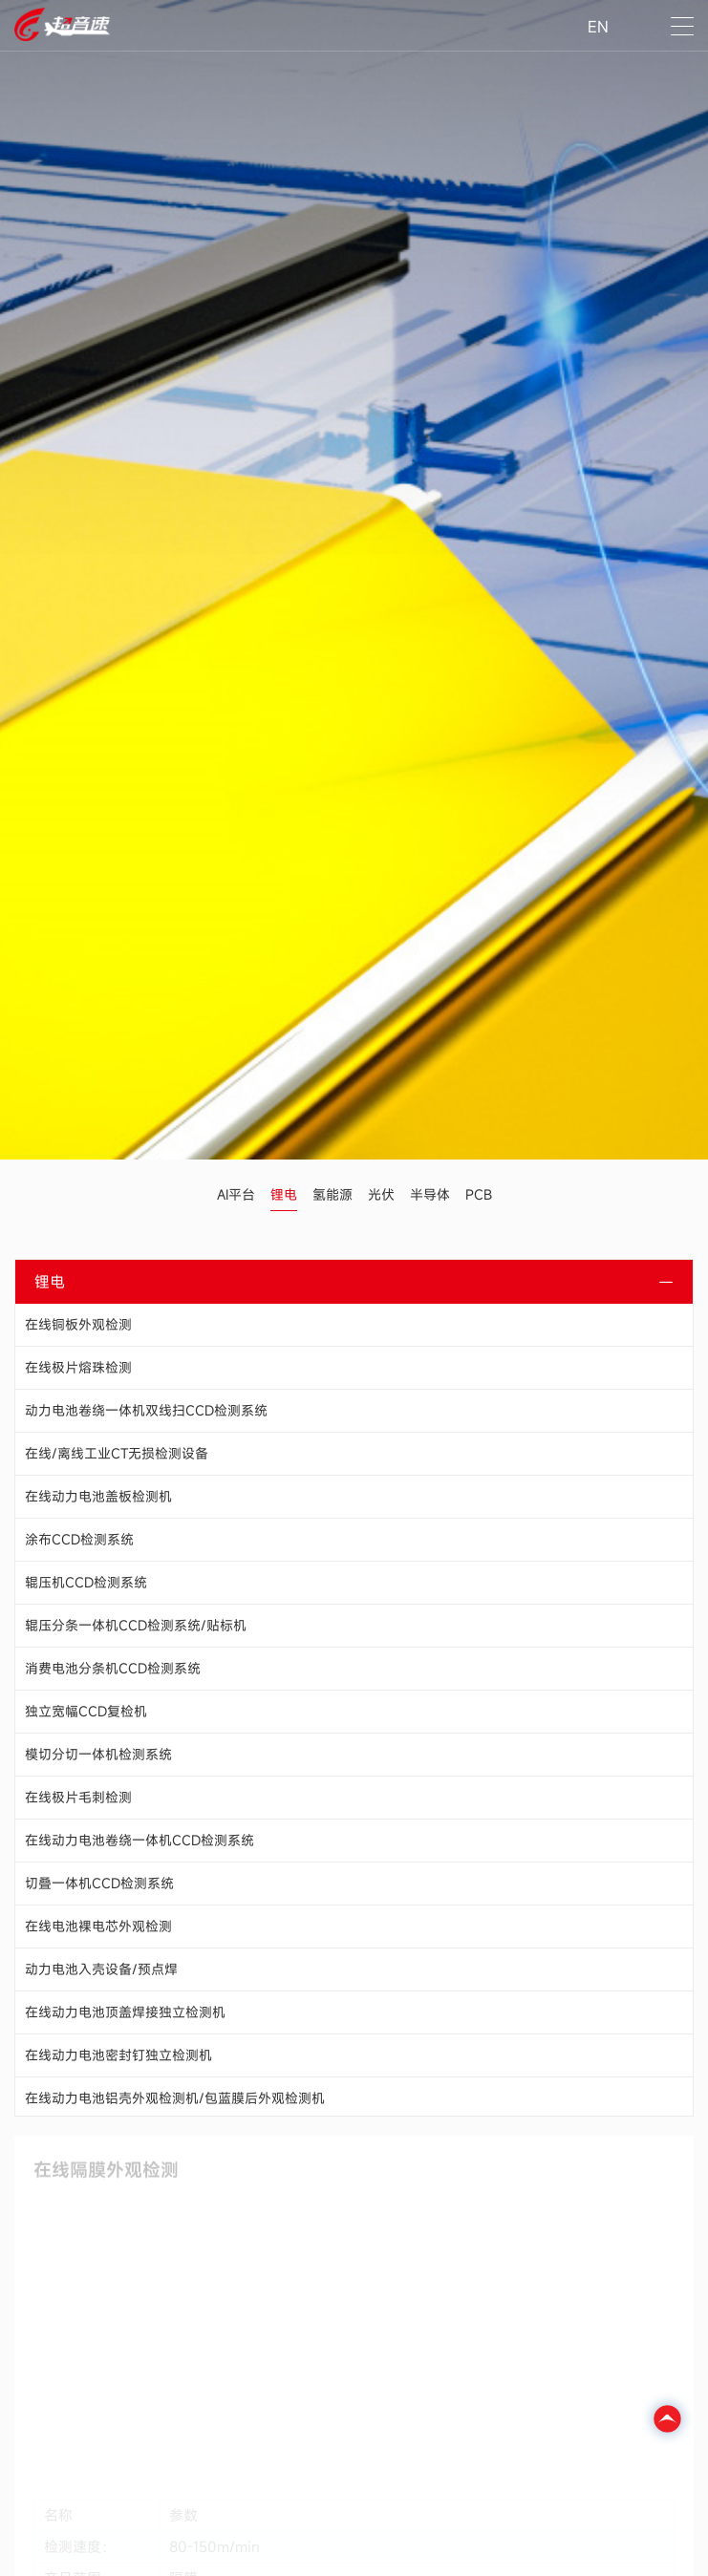 This screenshot has width=708, height=2576. What do you see at coordinates (113, 1668) in the screenshot?
I see `消费电池分条机CCD检测系统` at bounding box center [113, 1668].